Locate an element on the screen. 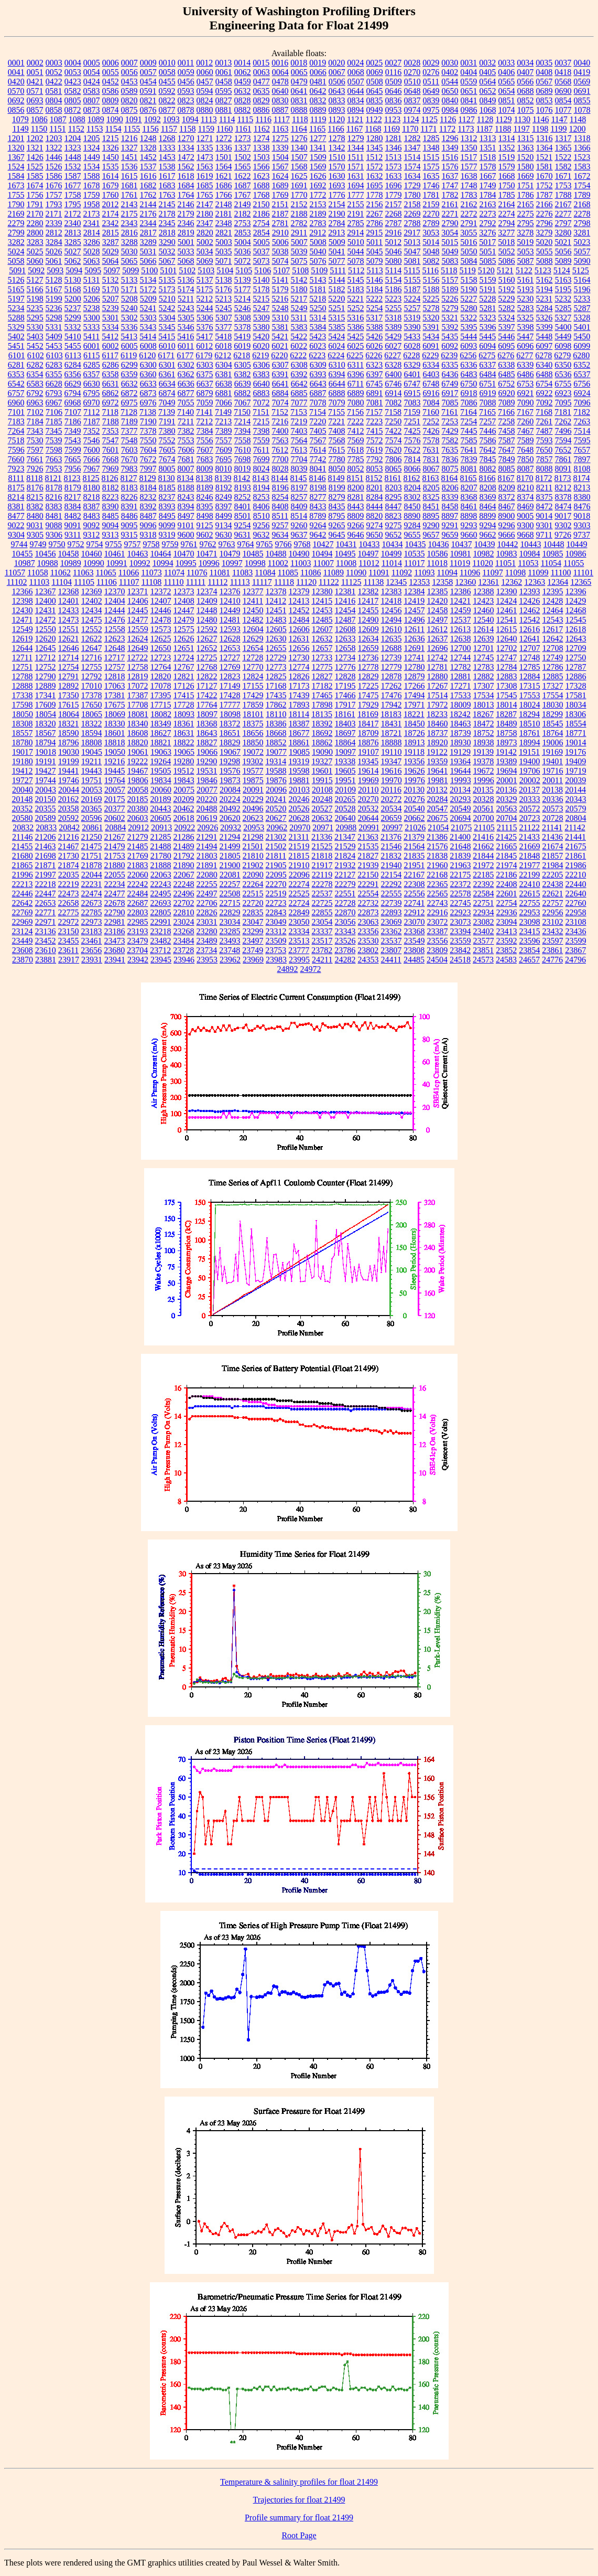  2913 is located at coordinates (336, 232).